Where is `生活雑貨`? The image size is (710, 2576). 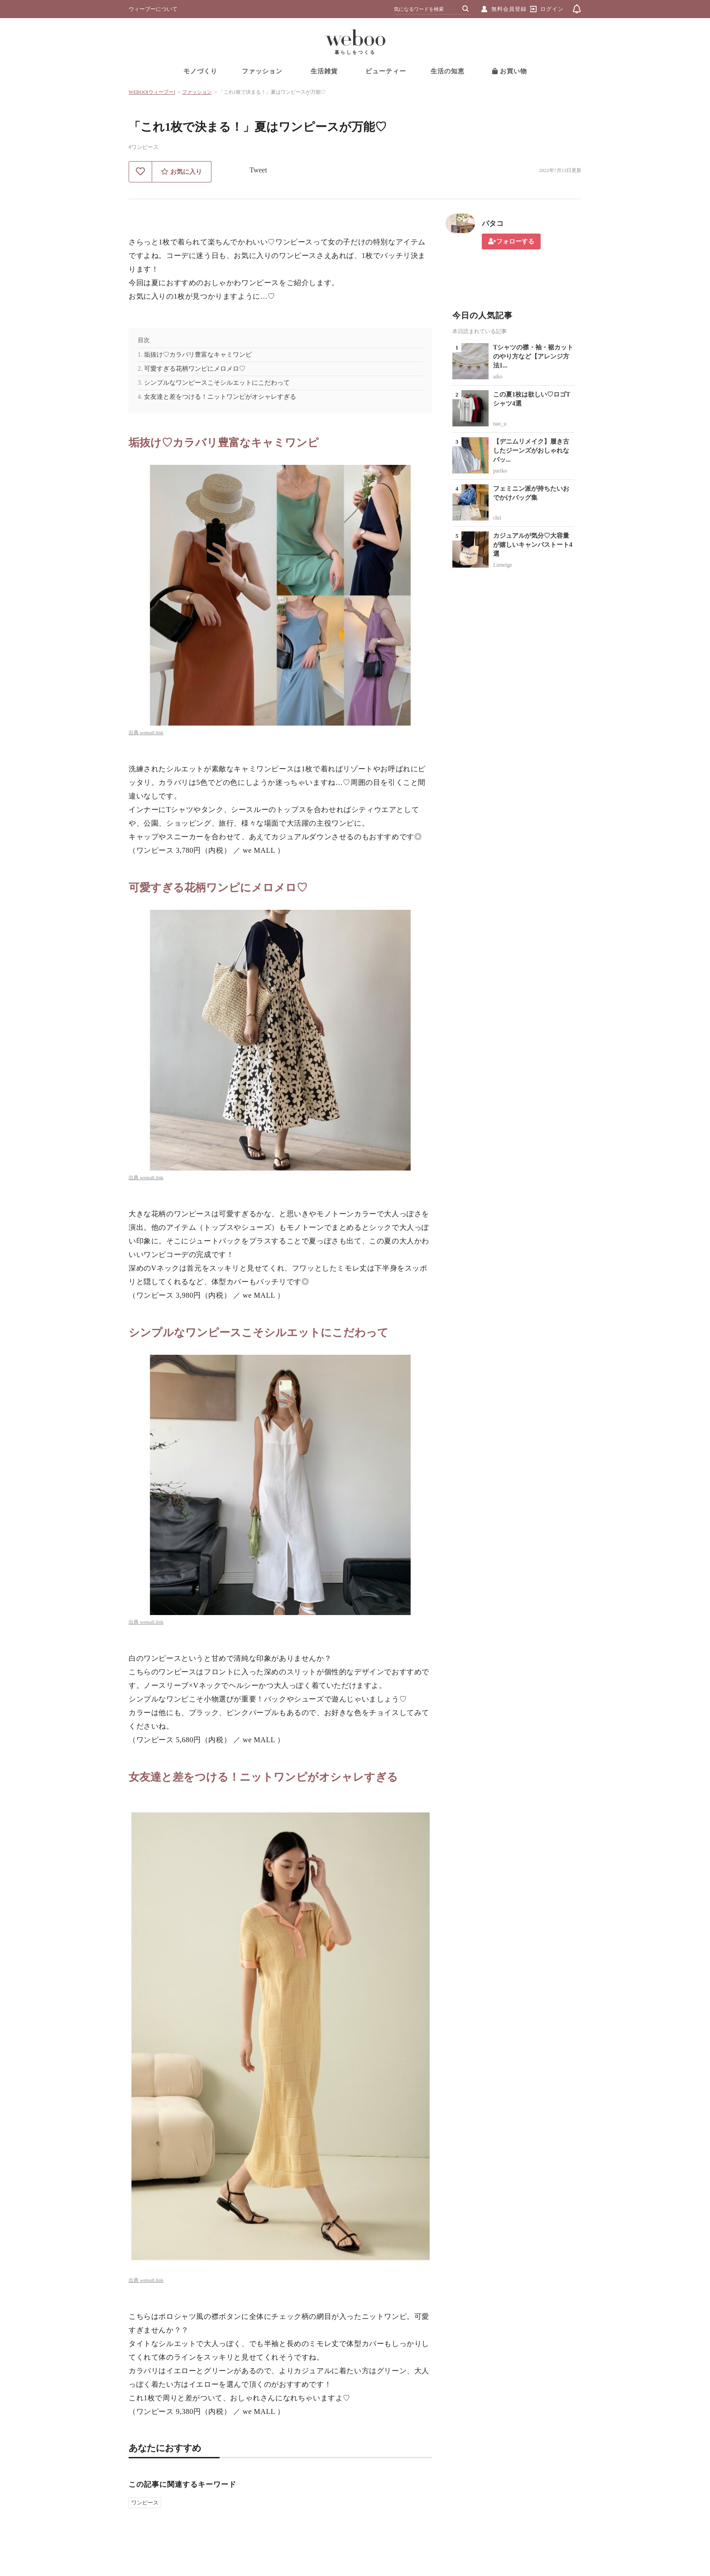 生活雑貨 is located at coordinates (324, 71).